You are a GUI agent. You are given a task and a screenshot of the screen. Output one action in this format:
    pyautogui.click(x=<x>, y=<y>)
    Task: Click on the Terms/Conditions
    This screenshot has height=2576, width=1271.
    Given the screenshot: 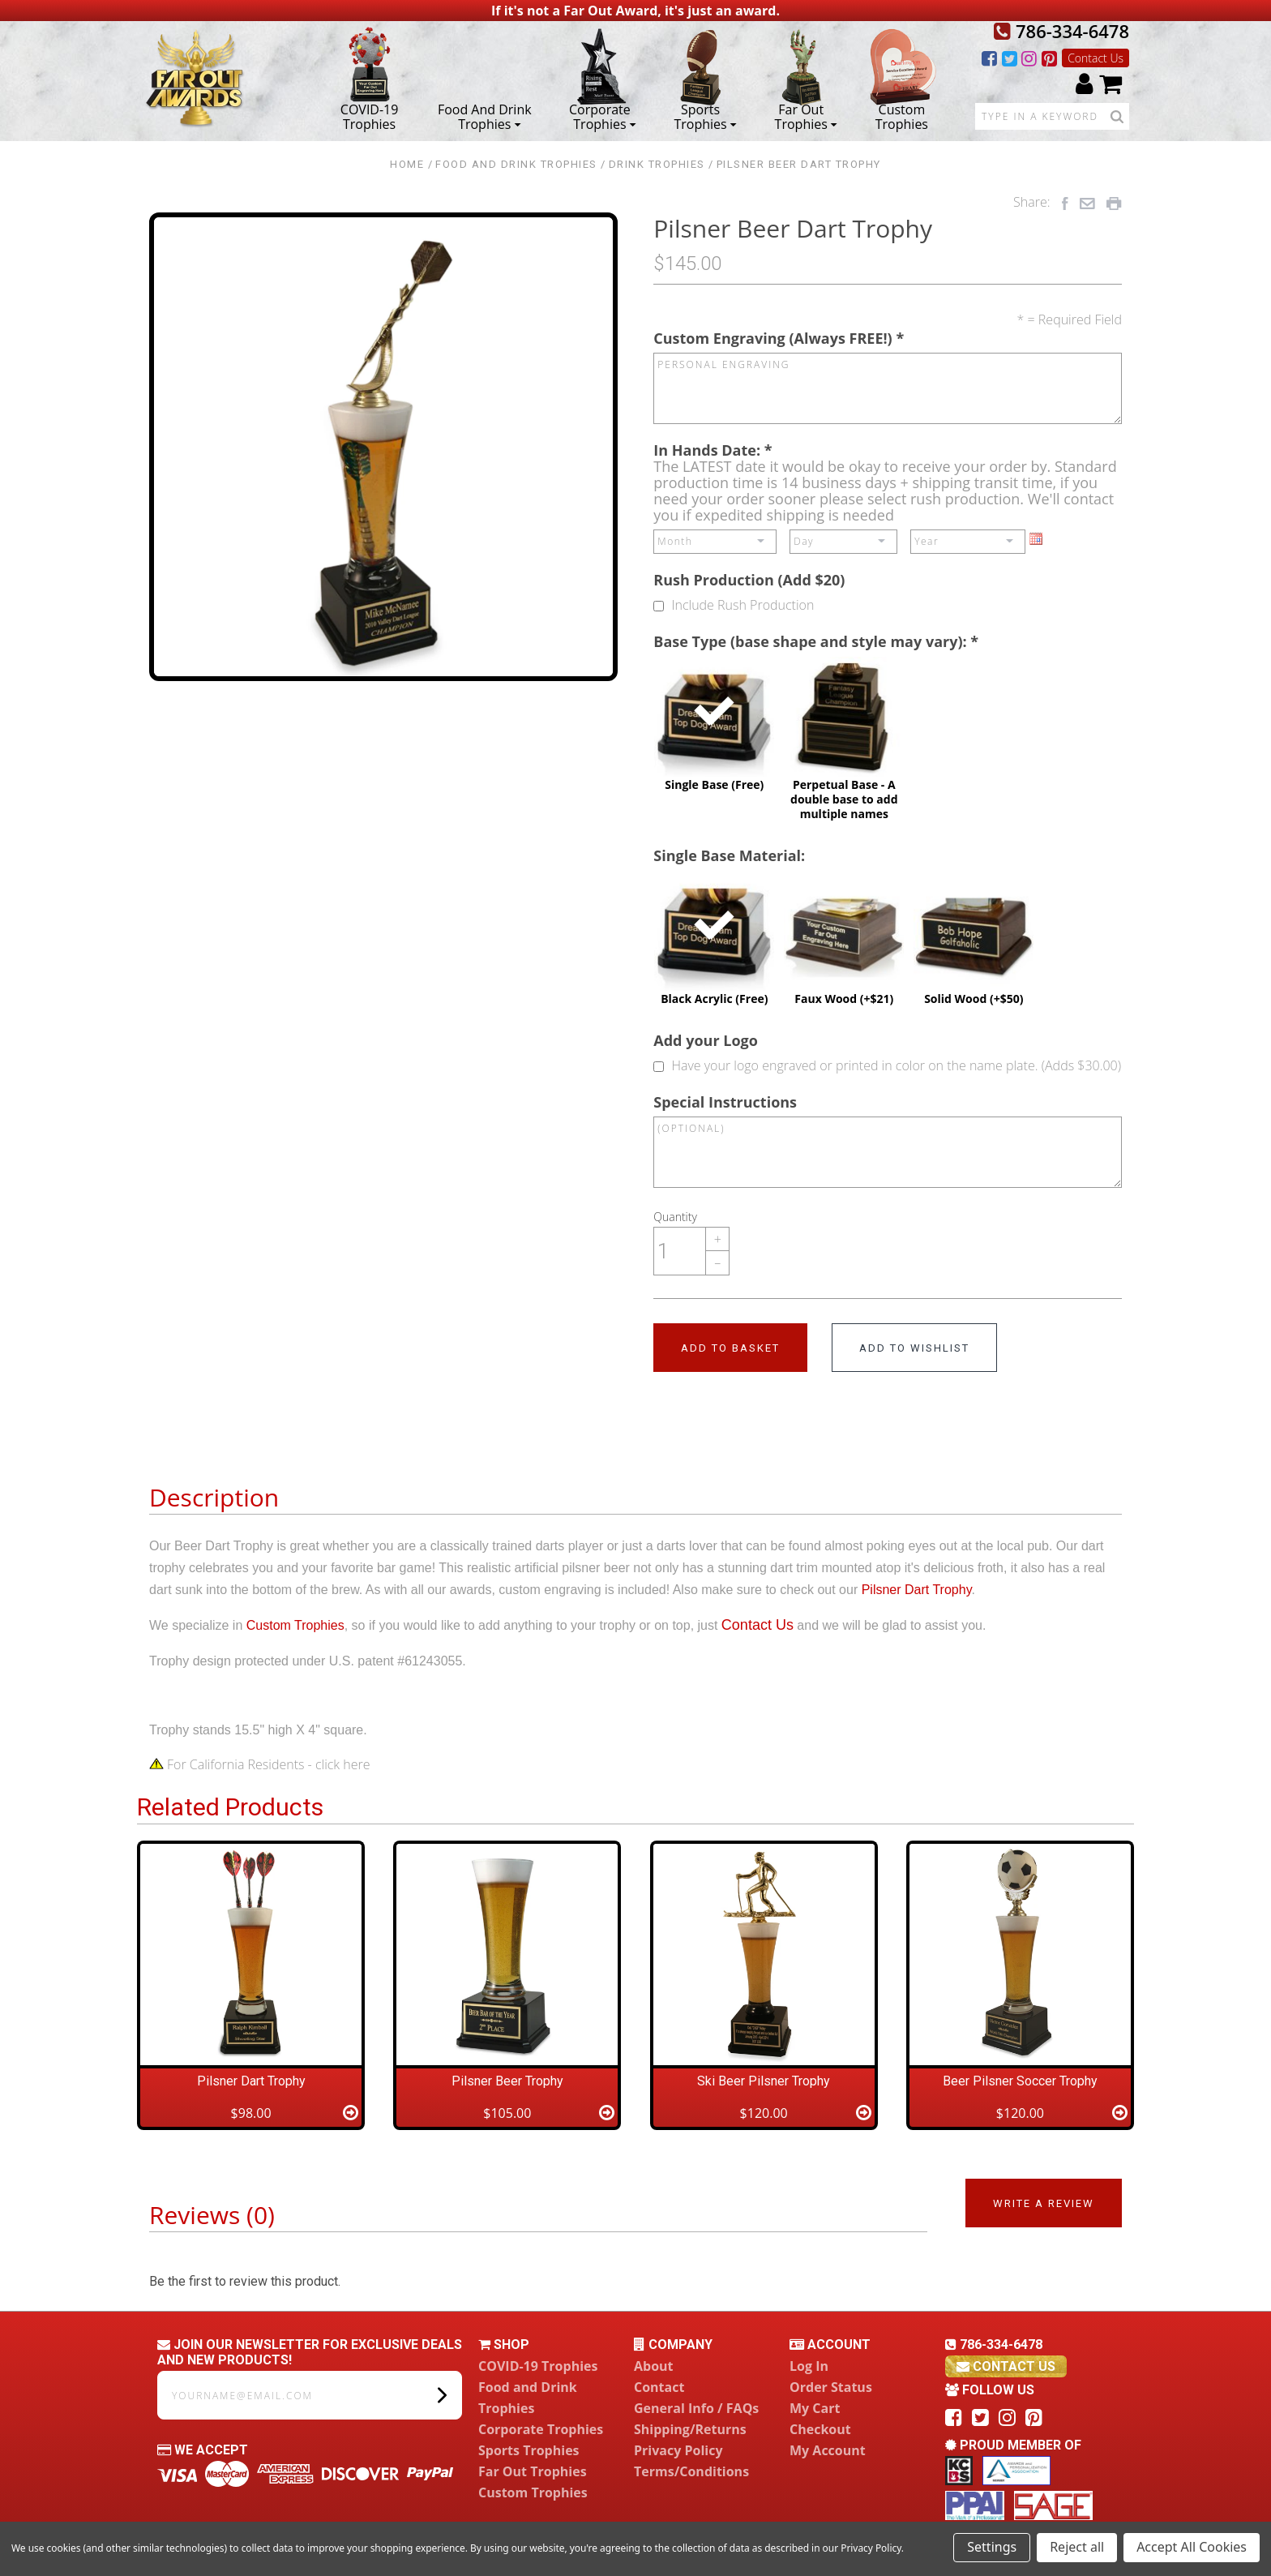 What is the action you would take?
    pyautogui.click(x=691, y=2471)
    